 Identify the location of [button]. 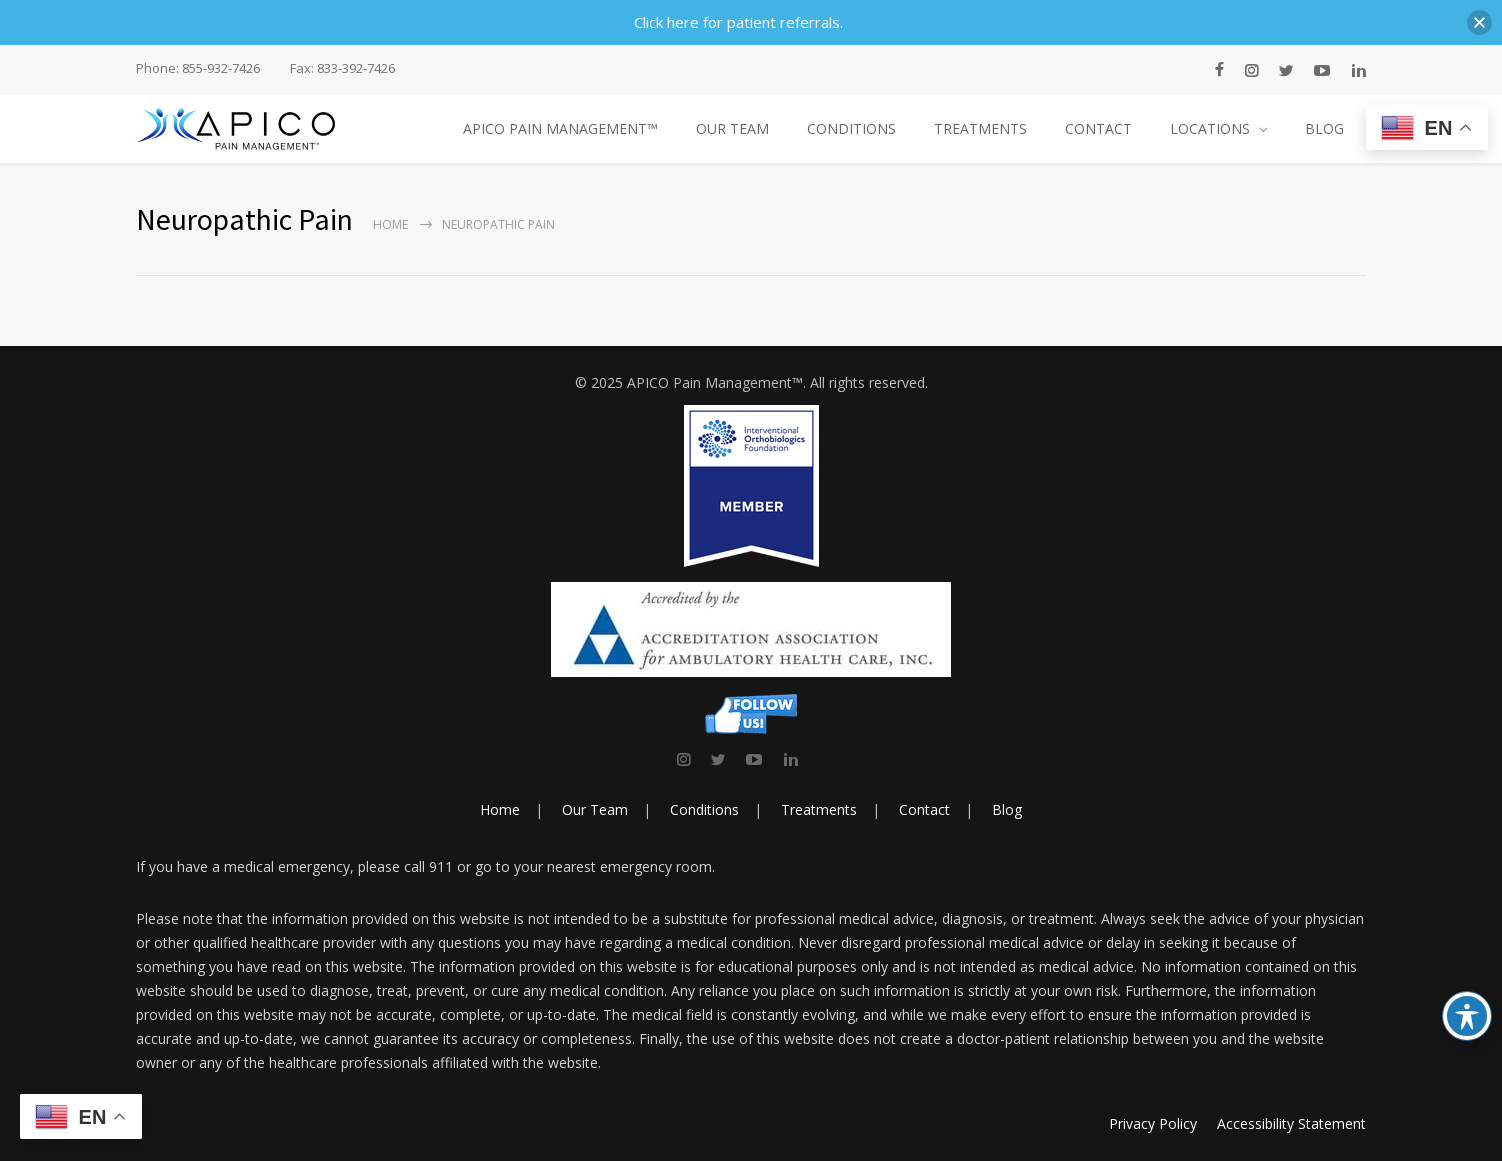
(1479, 22).